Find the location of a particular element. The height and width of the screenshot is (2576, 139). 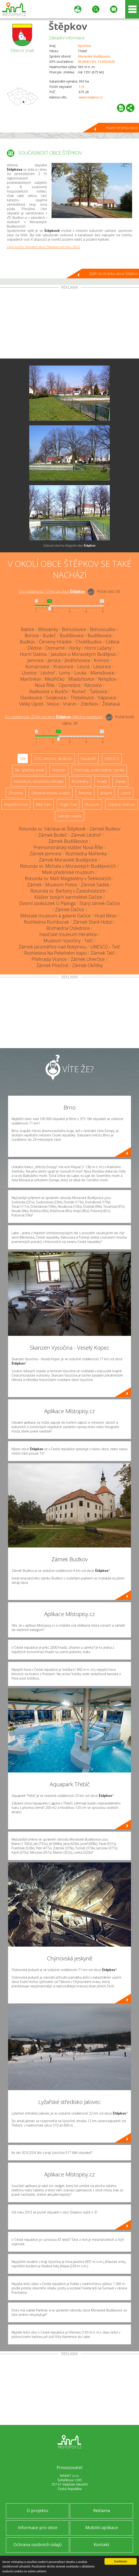

Rácovice is located at coordinates (93, 685).